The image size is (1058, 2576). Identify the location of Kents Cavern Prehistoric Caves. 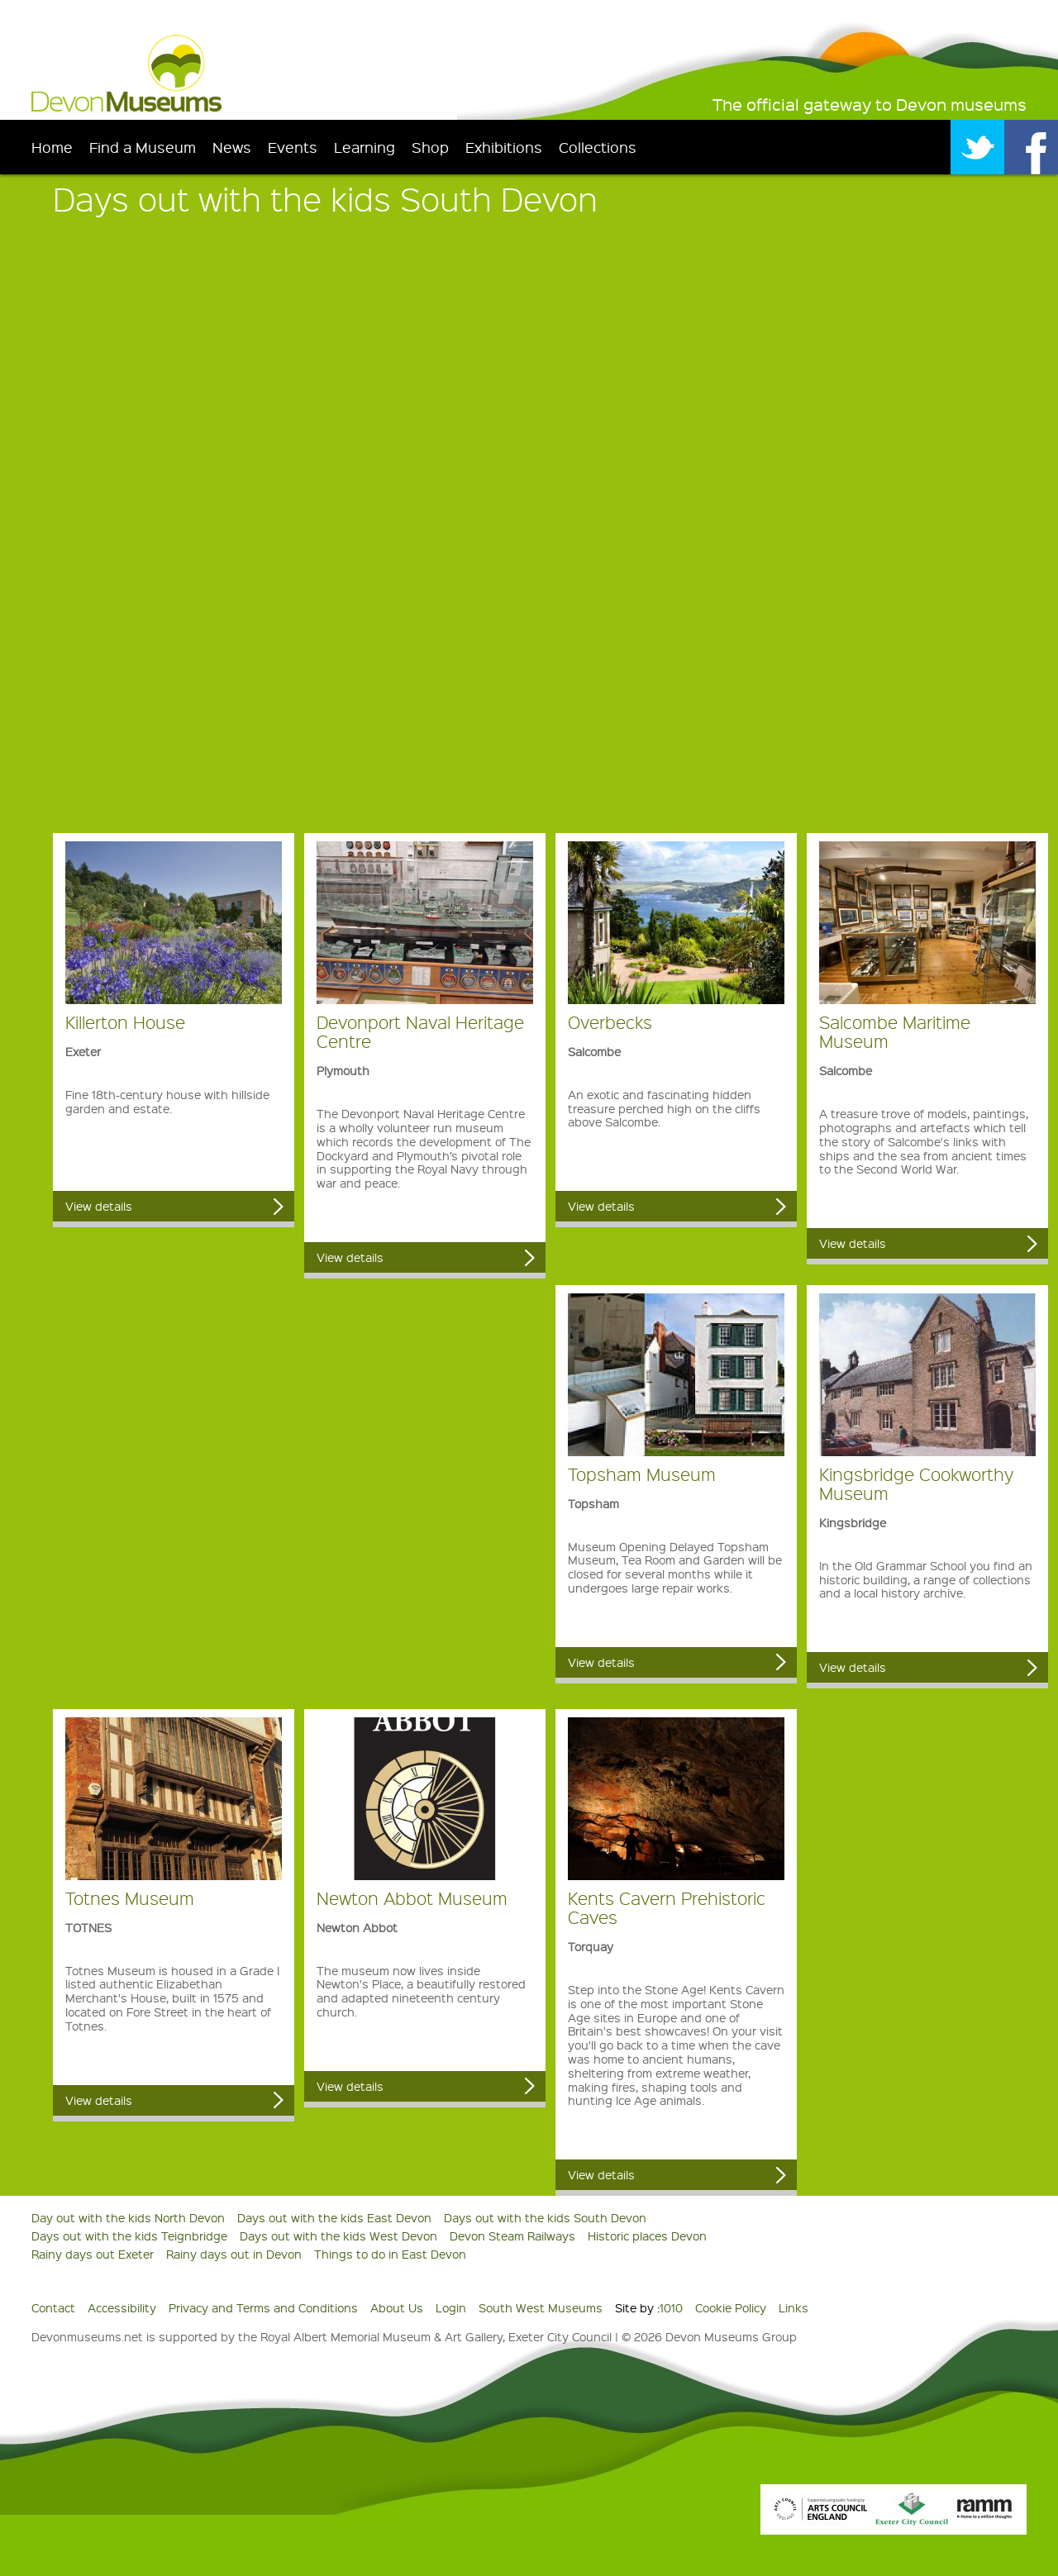
(666, 1907).